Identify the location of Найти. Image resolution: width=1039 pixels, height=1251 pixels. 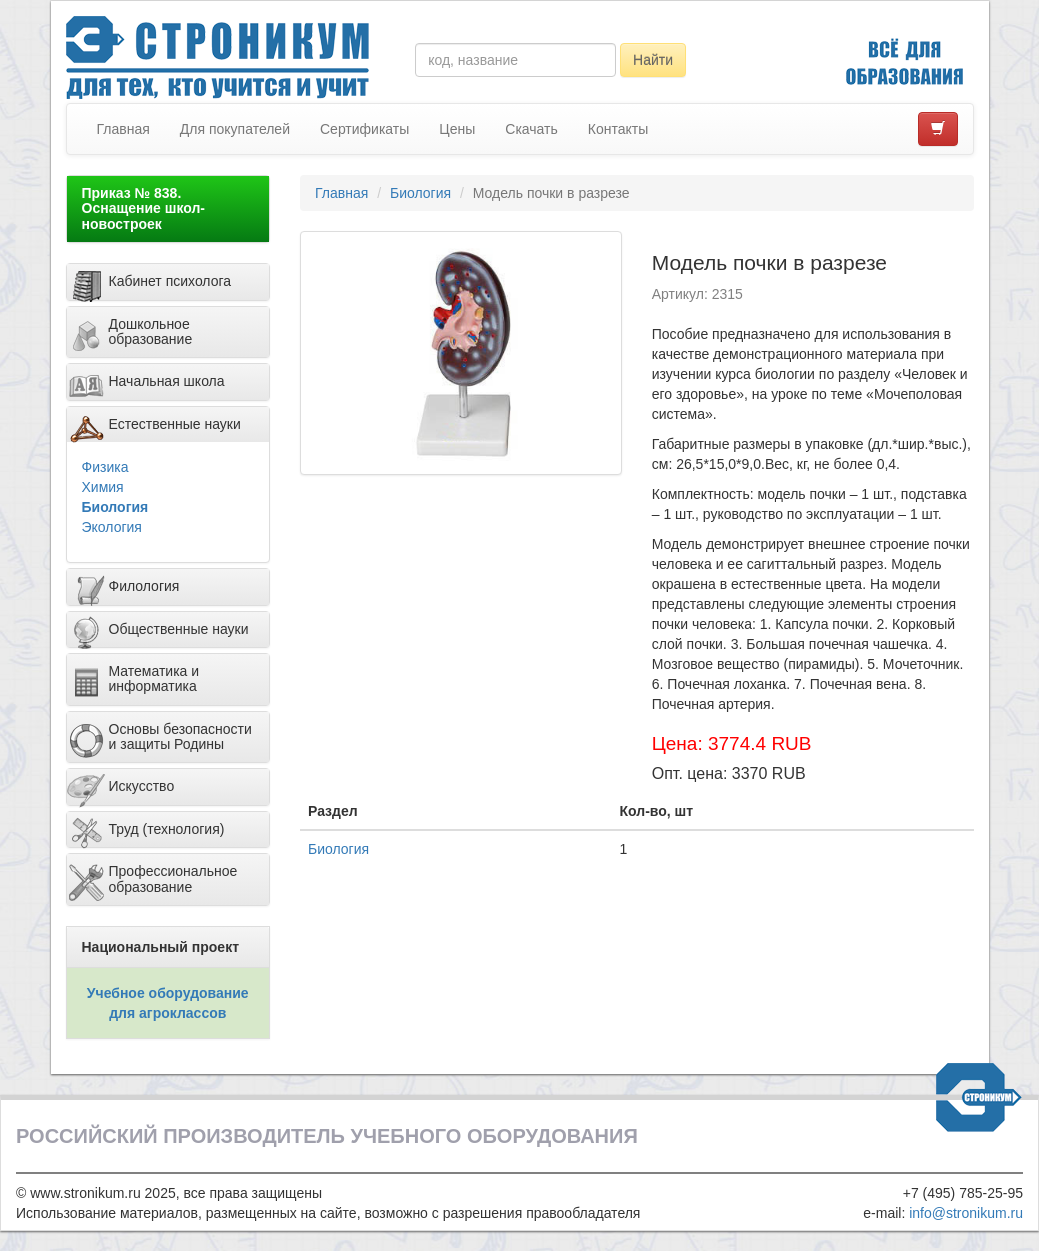
(653, 60).